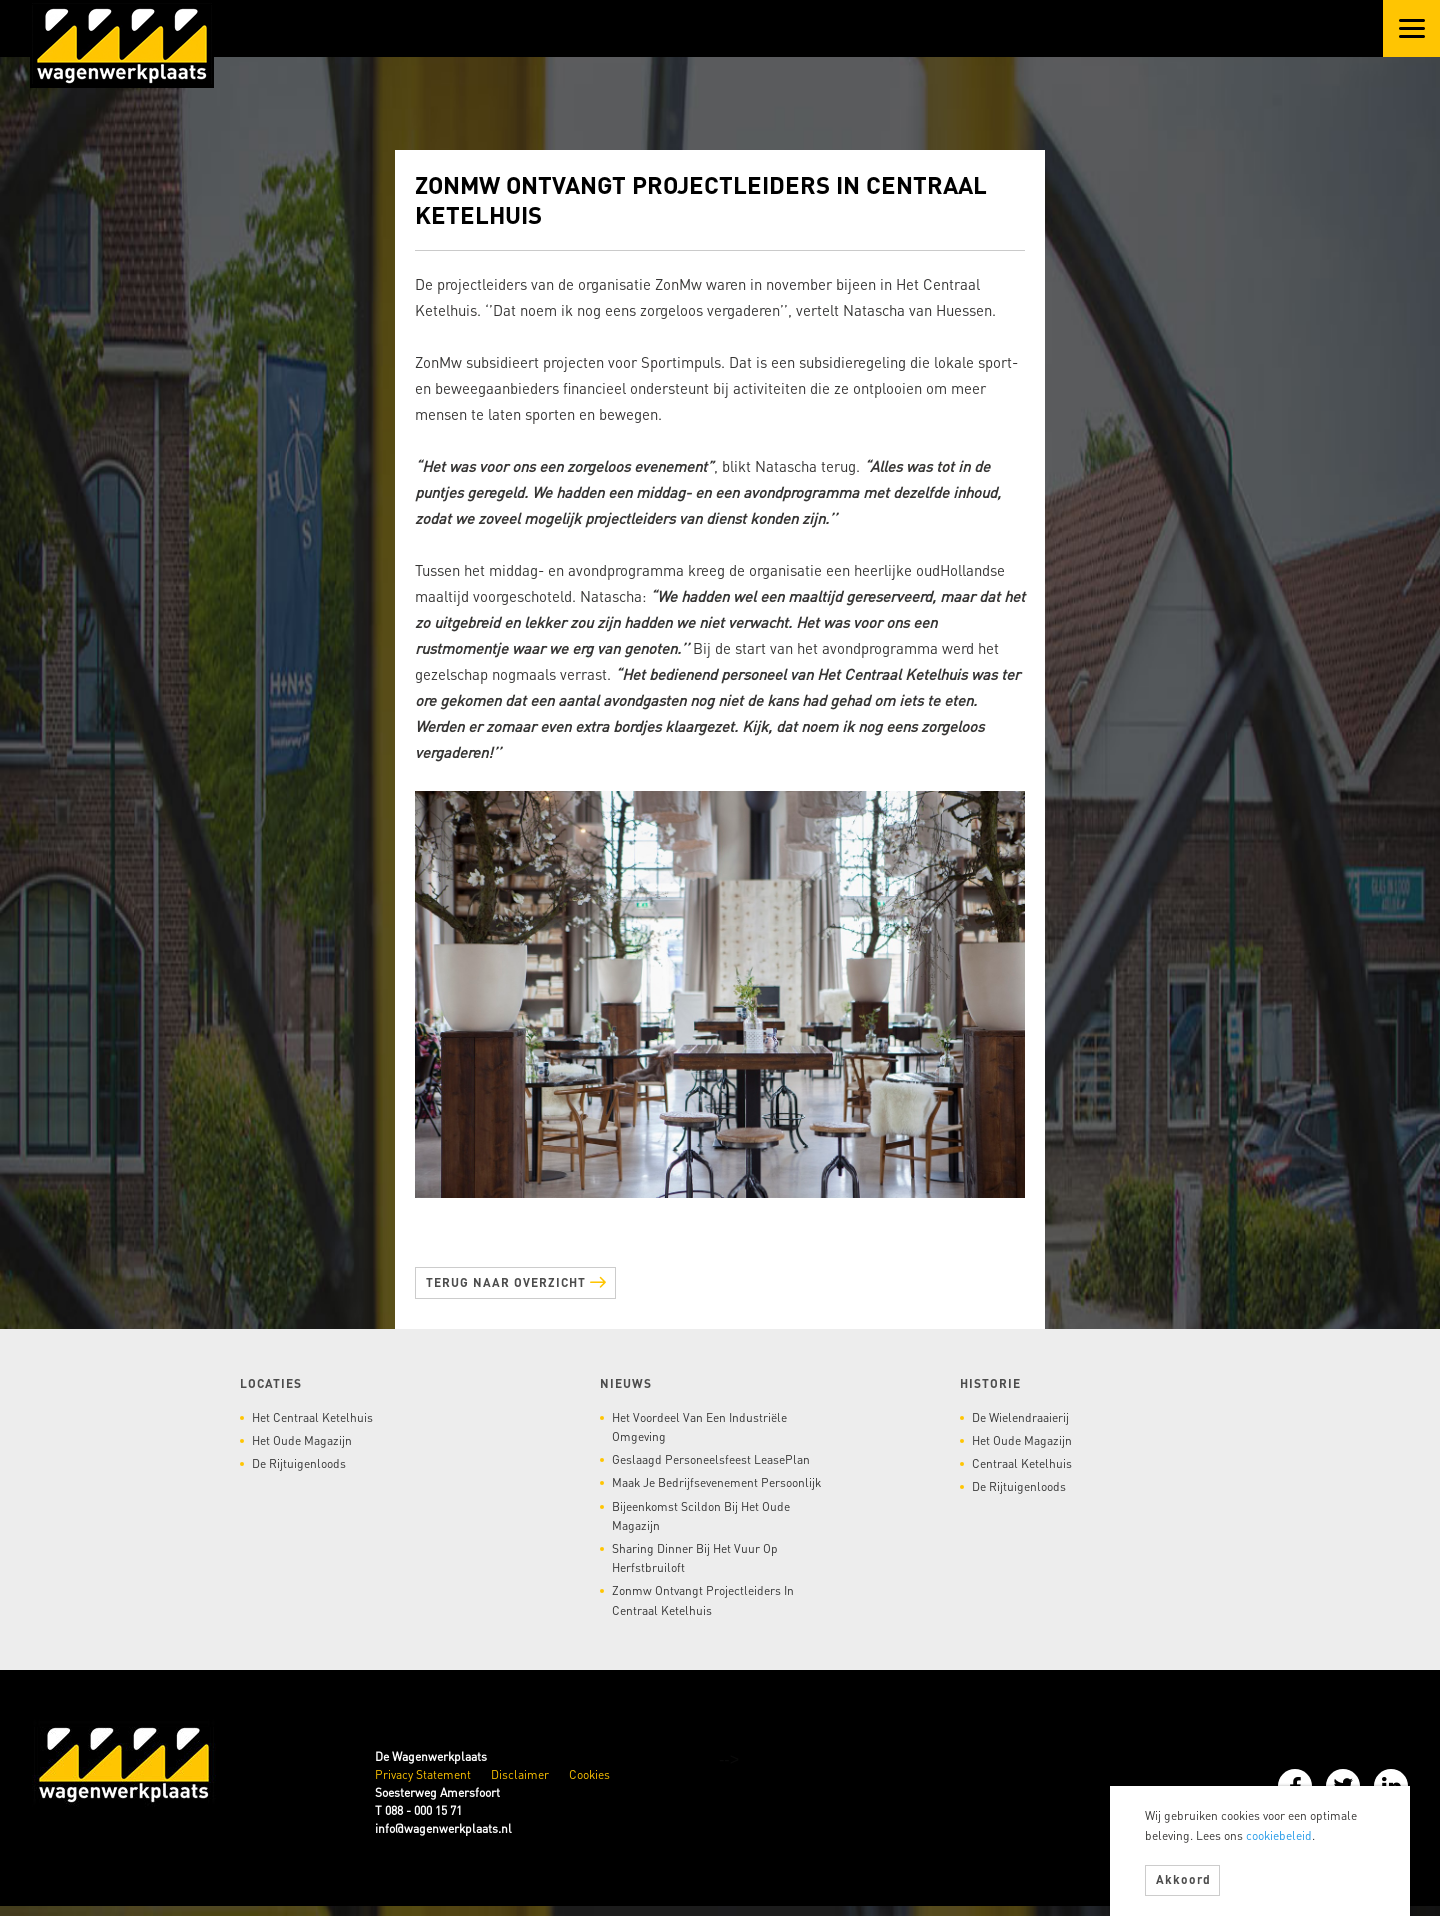 The image size is (1440, 1916). What do you see at coordinates (711, 1459) in the screenshot?
I see `Geslaagd personeelsfeest LeasePlan` at bounding box center [711, 1459].